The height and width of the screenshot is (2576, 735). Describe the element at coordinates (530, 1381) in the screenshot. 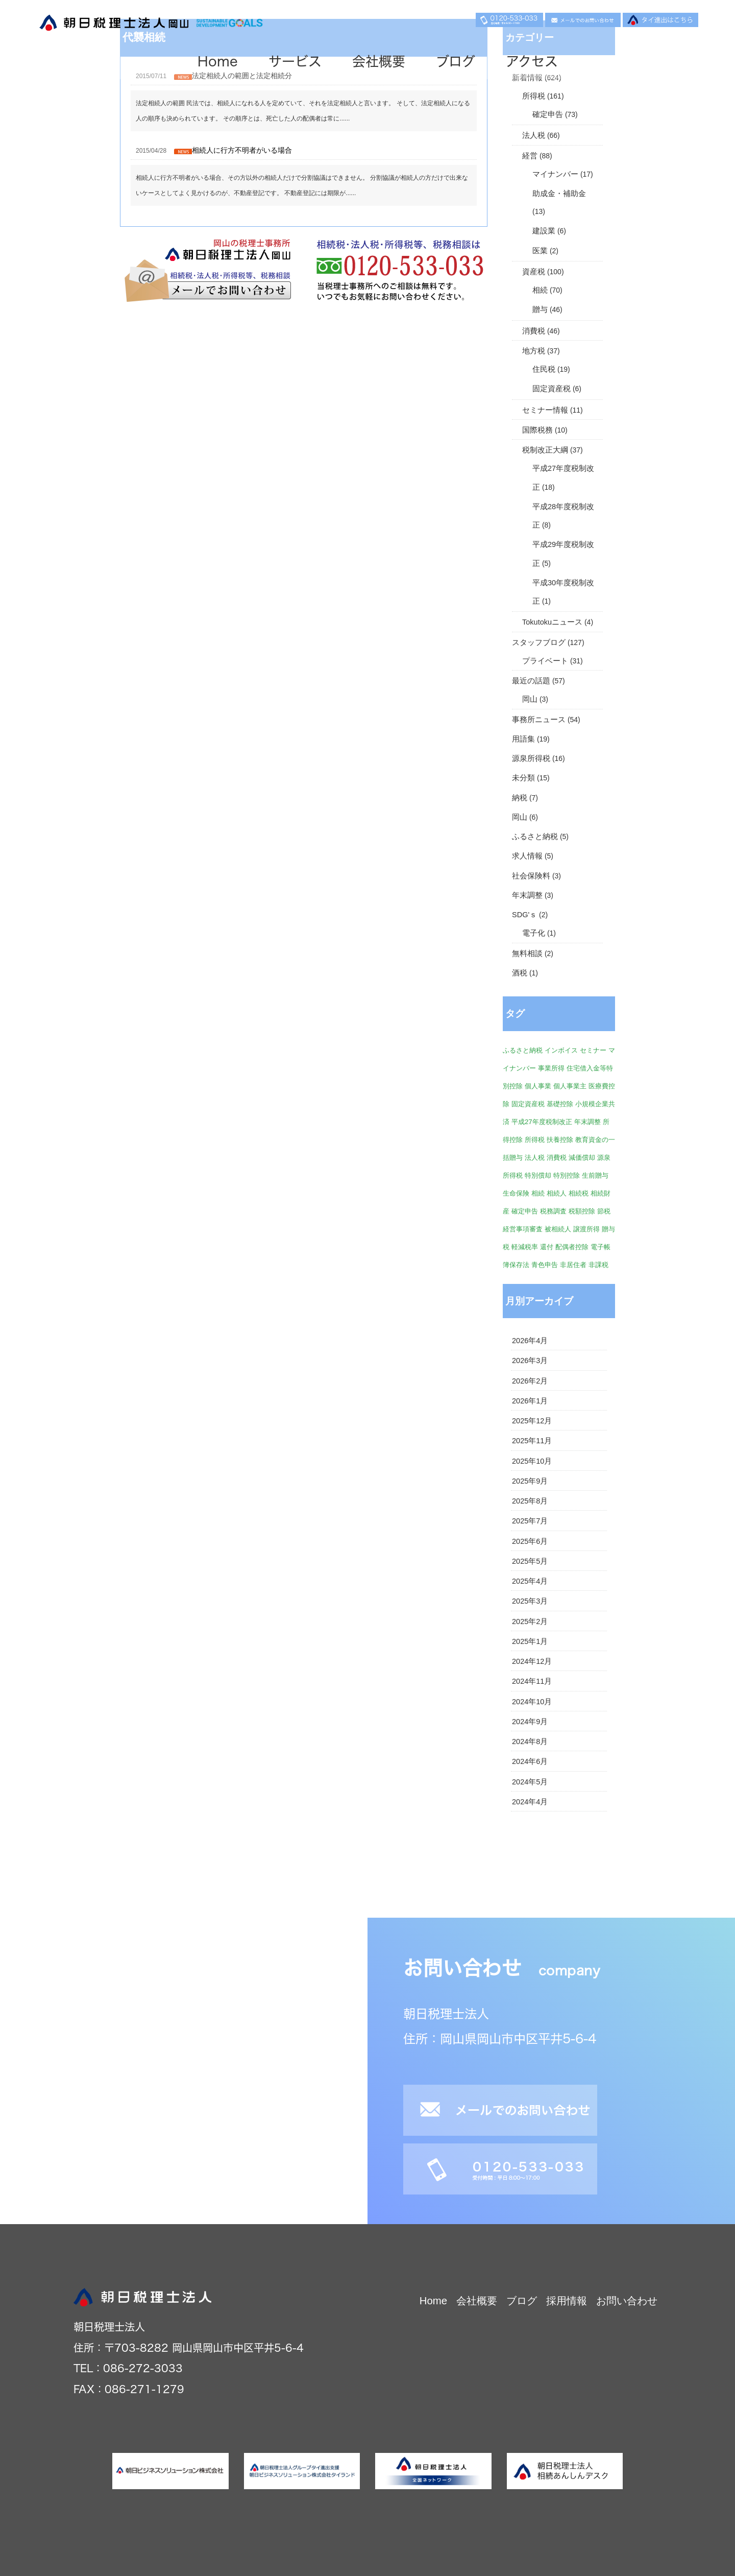

I see `2026年2月` at that location.